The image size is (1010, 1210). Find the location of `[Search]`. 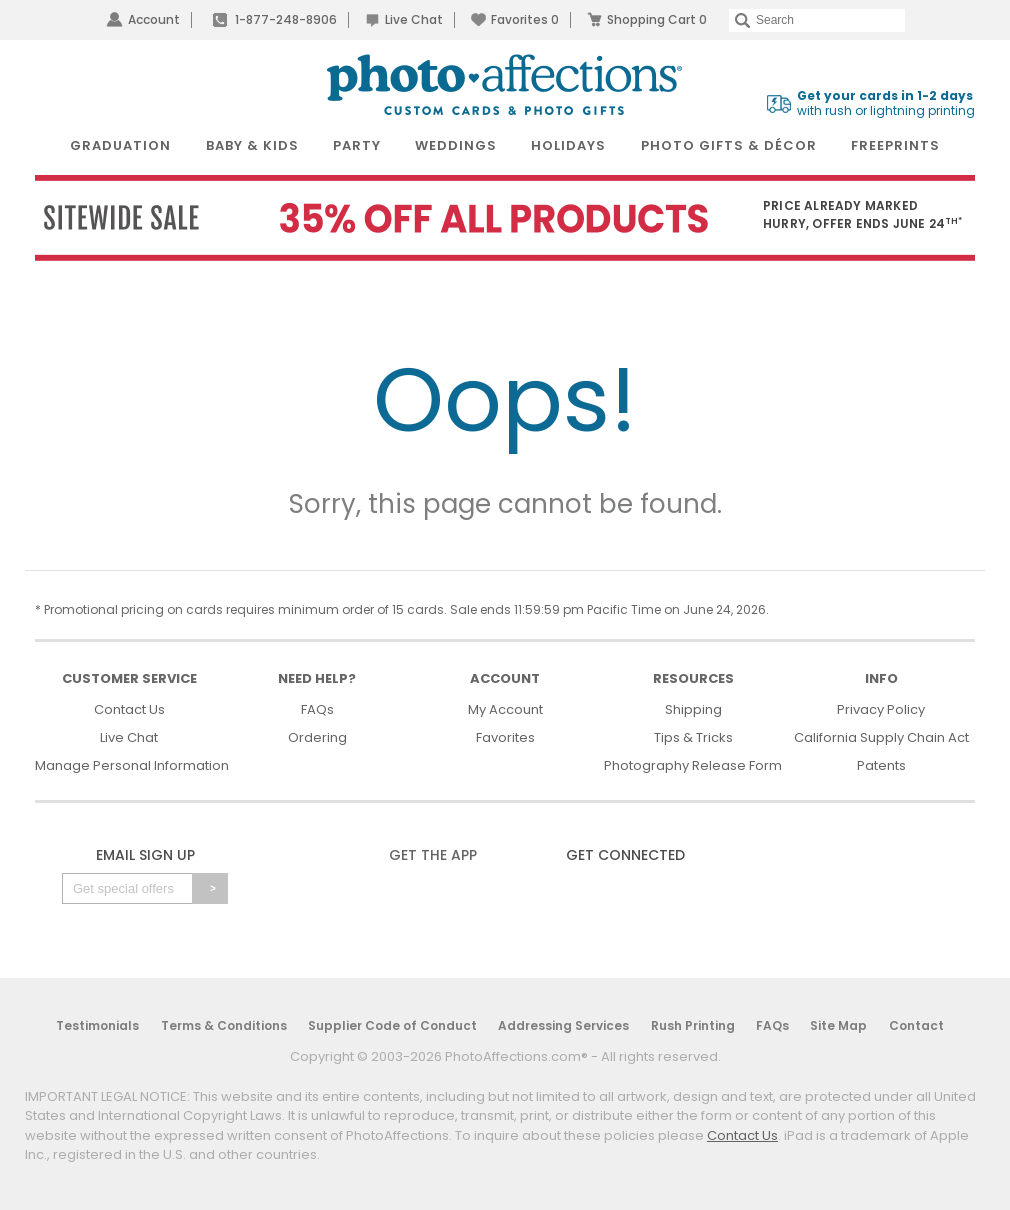

[Search] is located at coordinates (817, 20).